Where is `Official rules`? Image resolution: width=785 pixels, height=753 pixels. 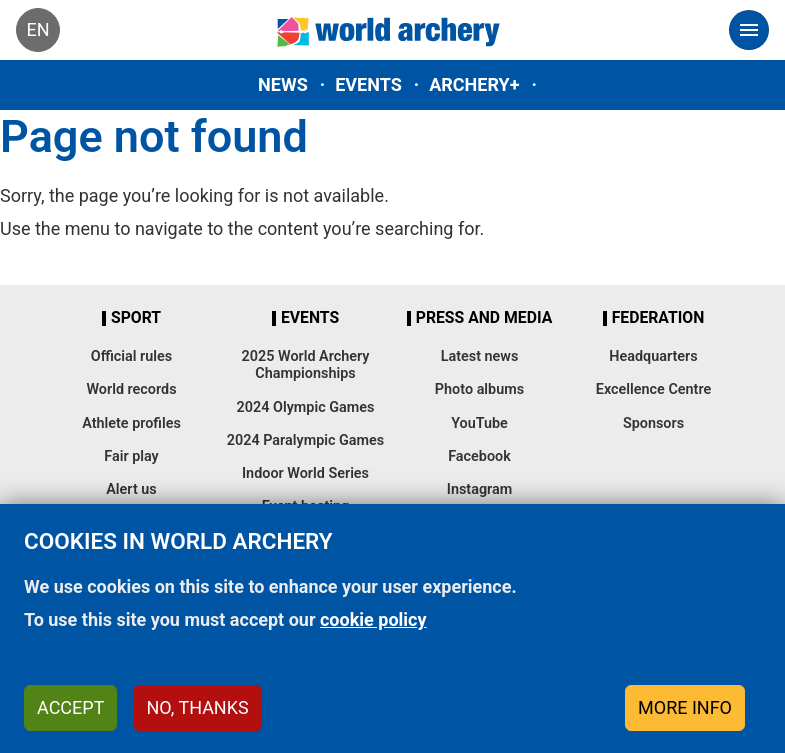
Official rules is located at coordinates (131, 356).